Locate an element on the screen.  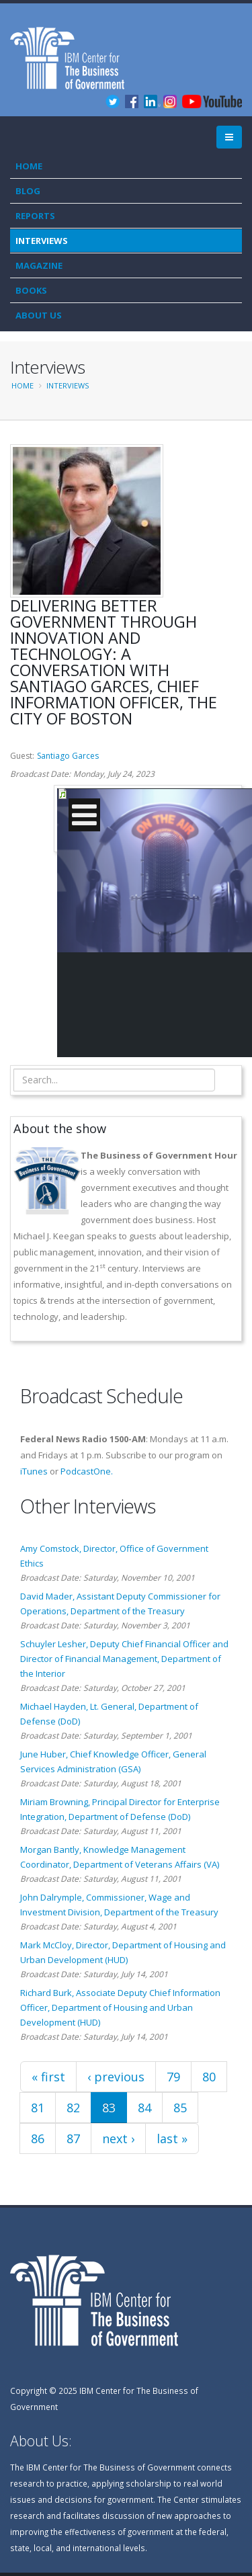
85 is located at coordinates (180, 2108).